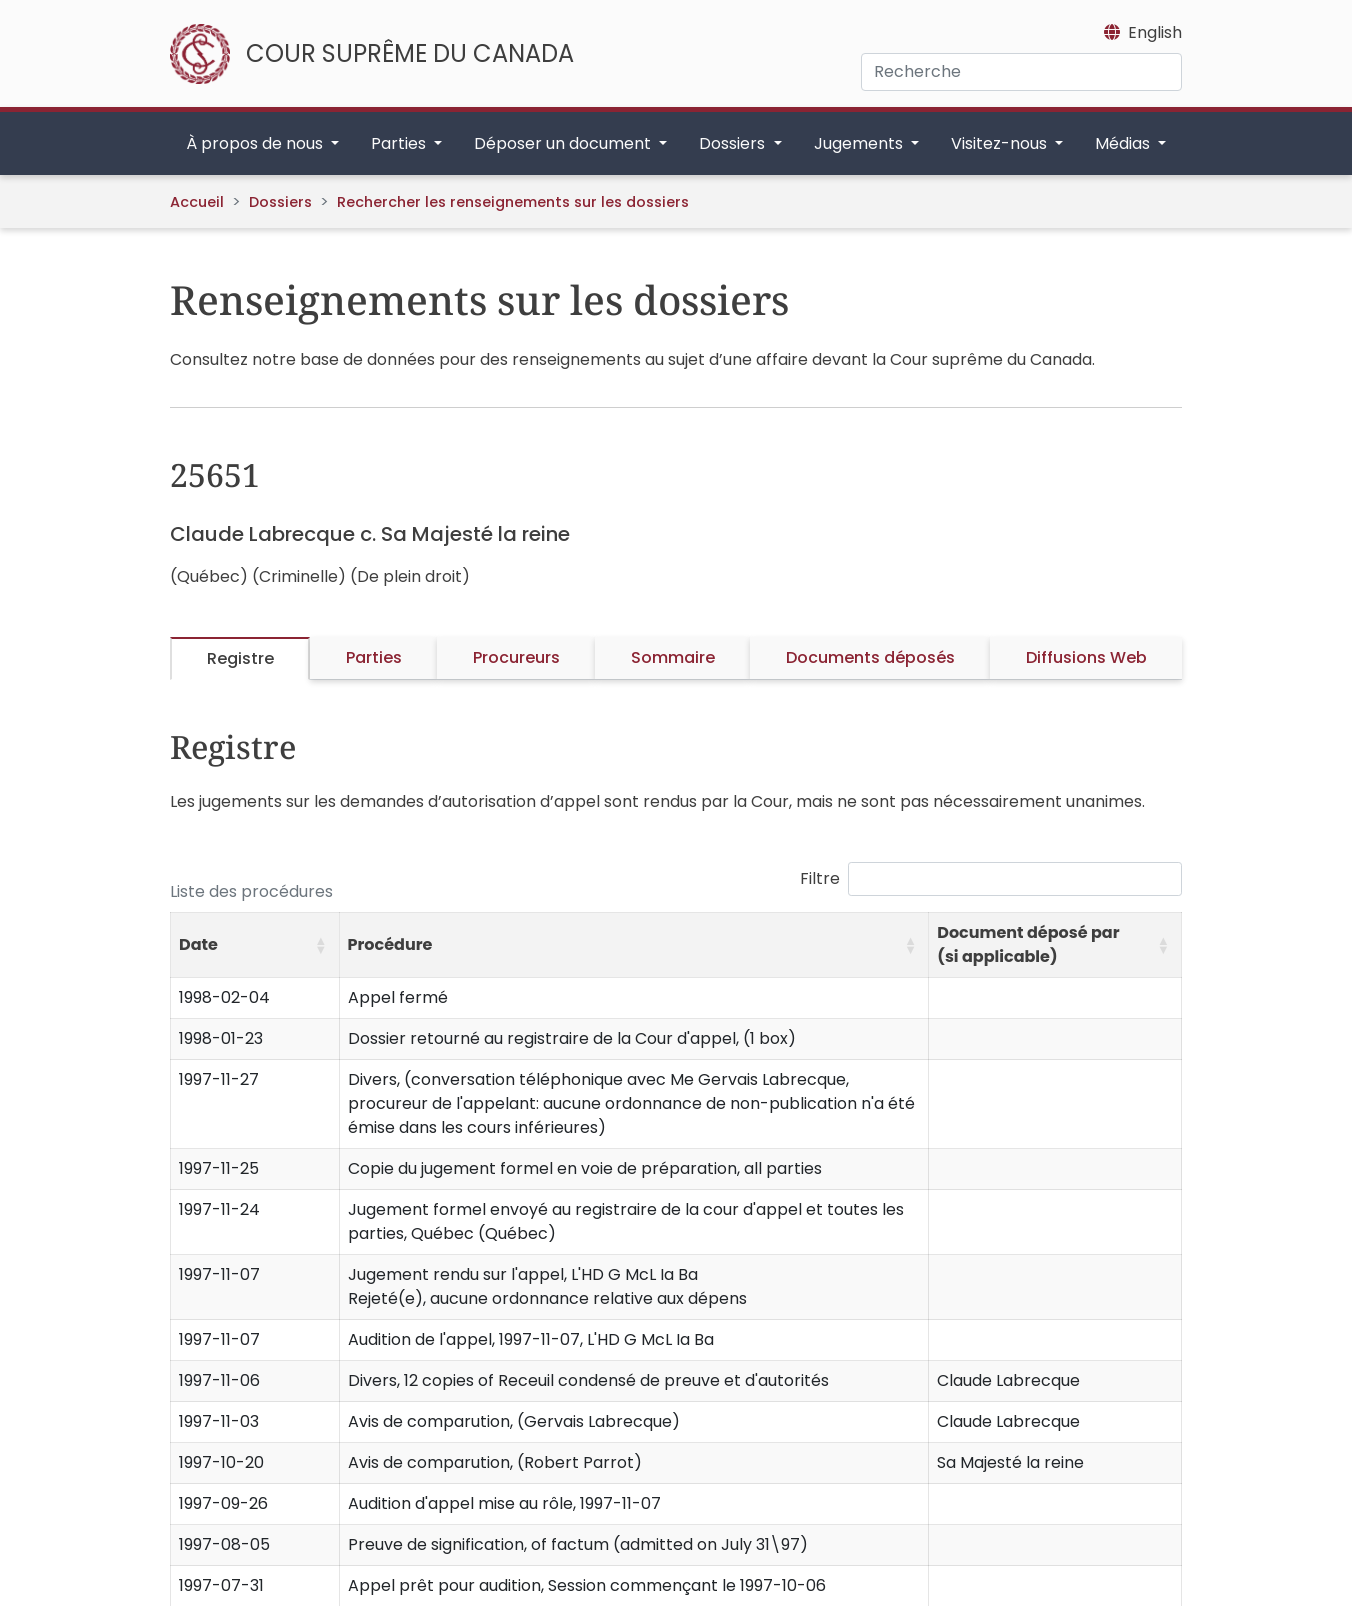 The height and width of the screenshot is (1606, 1352). What do you see at coordinates (1055, 945) in the screenshot?
I see `[Document déposé par (si applicable): Activate to sort]` at bounding box center [1055, 945].